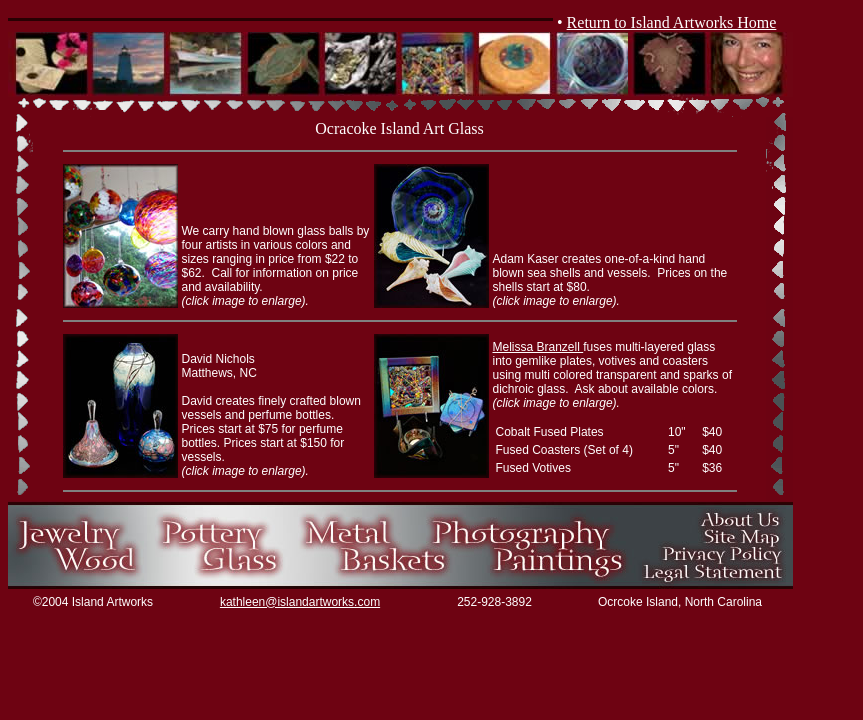 This screenshot has height=720, width=863. What do you see at coordinates (672, 22) in the screenshot?
I see `Return to Island Artworks Home` at bounding box center [672, 22].